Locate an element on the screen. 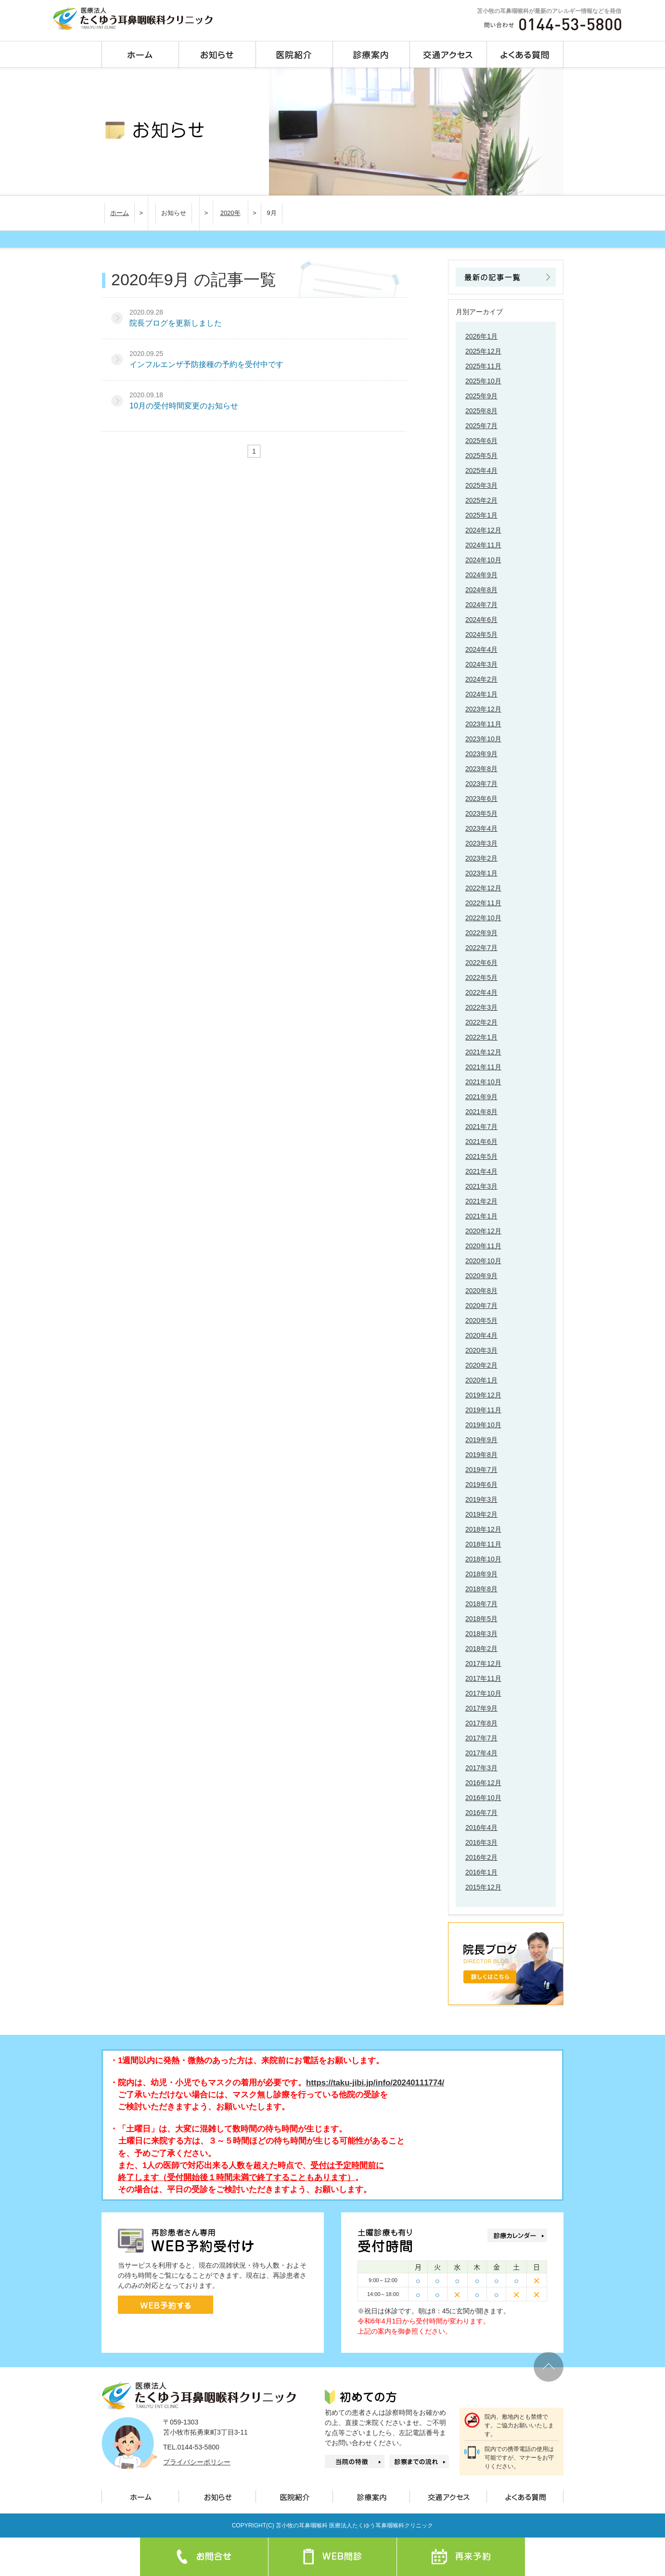 The width and height of the screenshot is (665, 2576). 2020年1月 is located at coordinates (481, 1380).